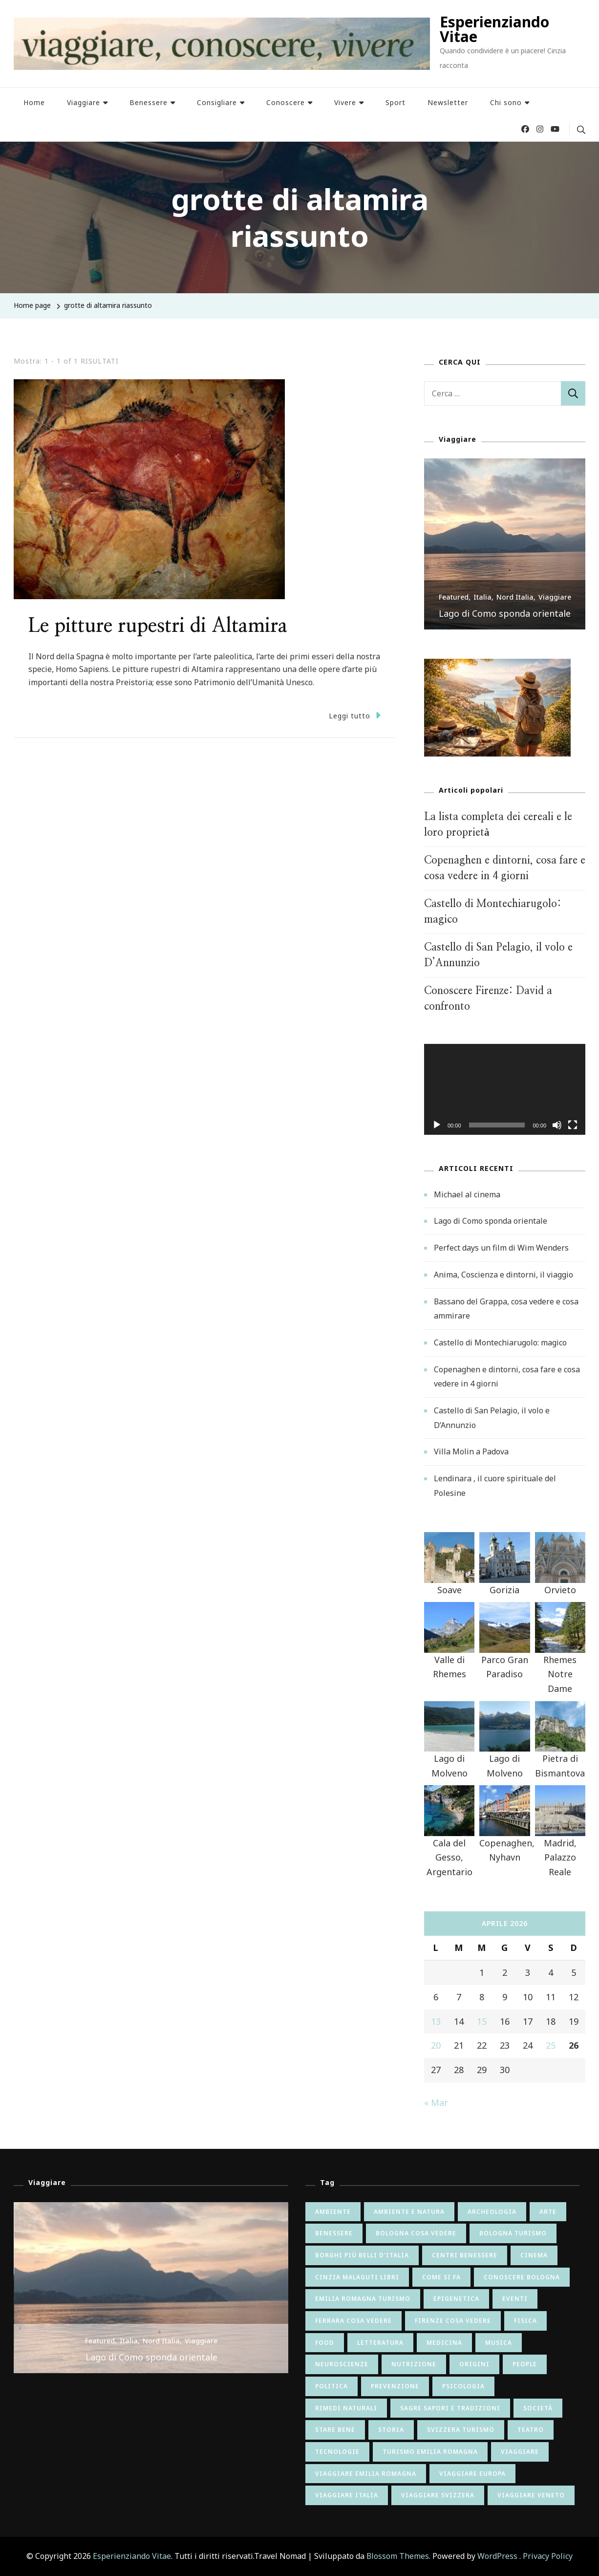 Image resolution: width=599 pixels, height=2576 pixels. Describe the element at coordinates (345, 102) in the screenshot. I see `Vivere` at that location.